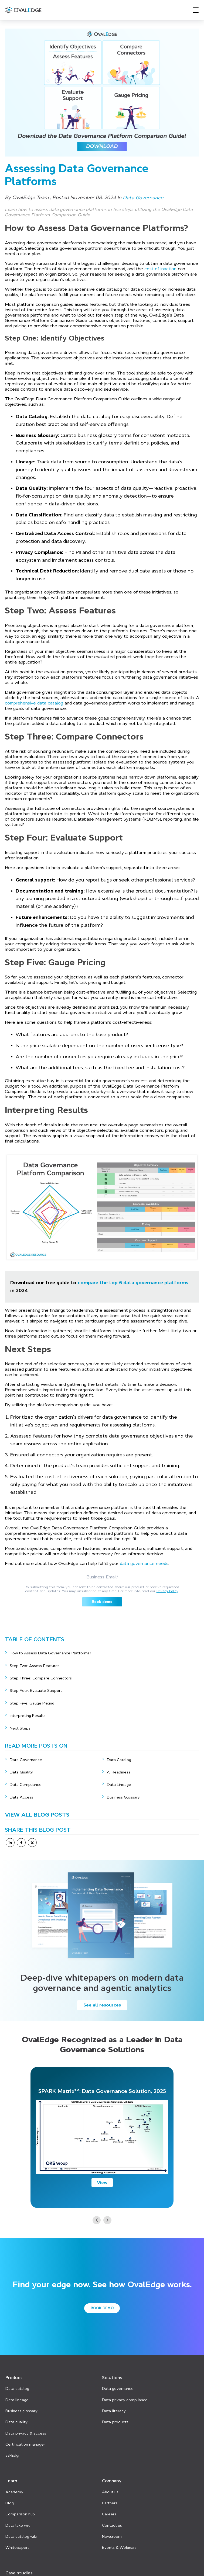 The width and height of the screenshot is (204, 2576). I want to click on Data Quality, so click(21, 1772).